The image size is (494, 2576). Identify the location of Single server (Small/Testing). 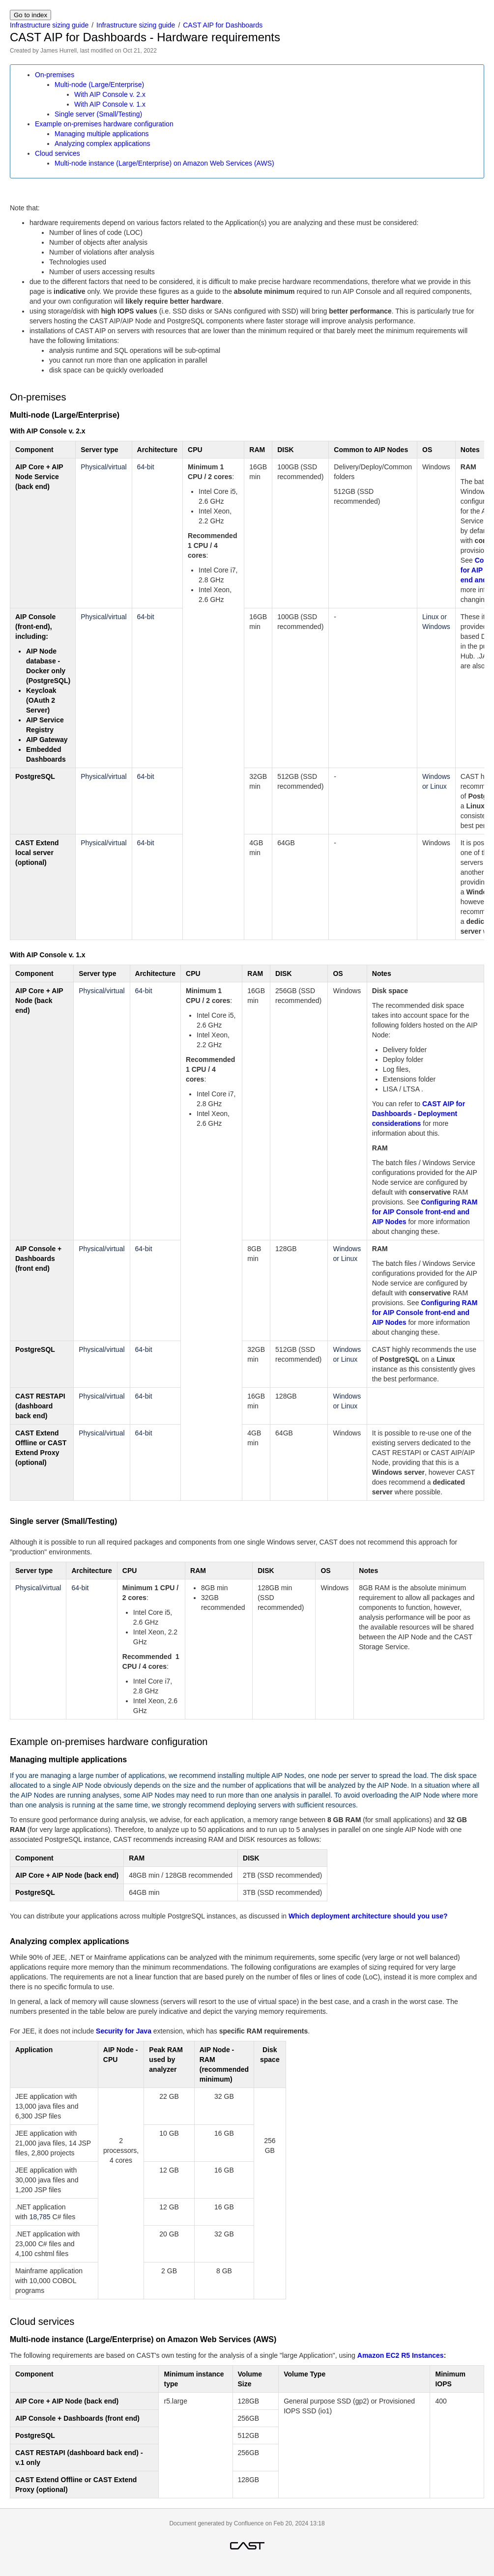
(98, 114).